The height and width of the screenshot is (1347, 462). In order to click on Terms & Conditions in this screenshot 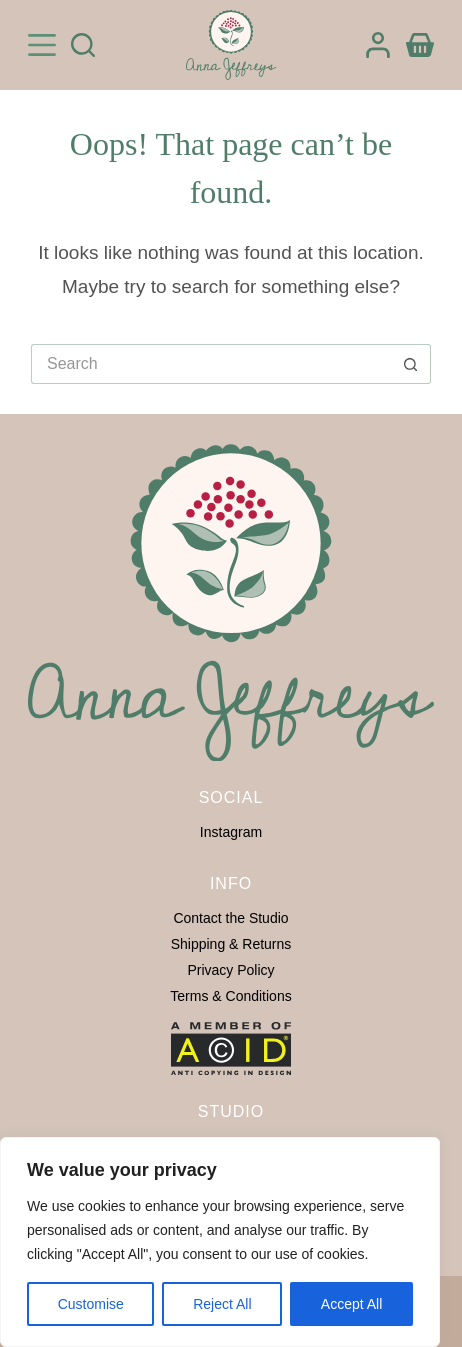, I will do `click(230, 996)`.